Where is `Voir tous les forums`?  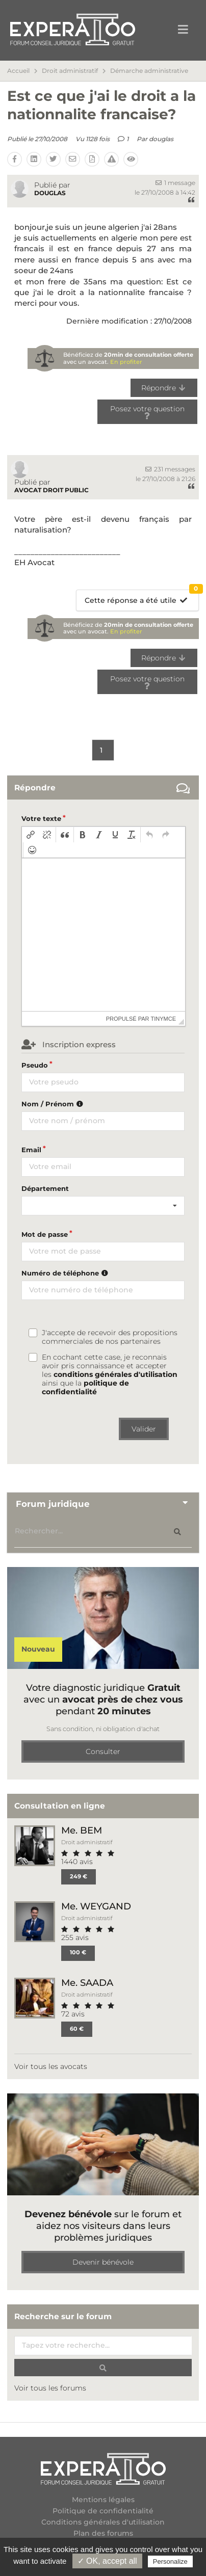
Voir tous les forums is located at coordinates (50, 2388).